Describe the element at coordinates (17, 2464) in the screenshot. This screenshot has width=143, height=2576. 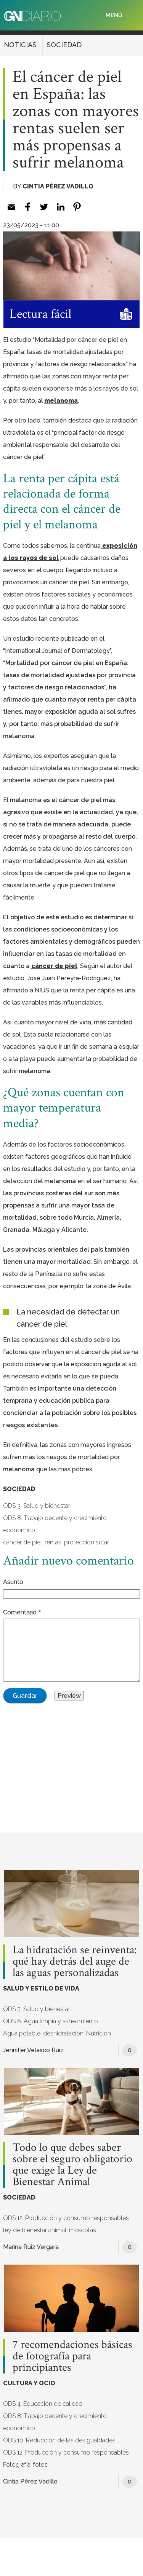
I see `Fotografía` at that location.